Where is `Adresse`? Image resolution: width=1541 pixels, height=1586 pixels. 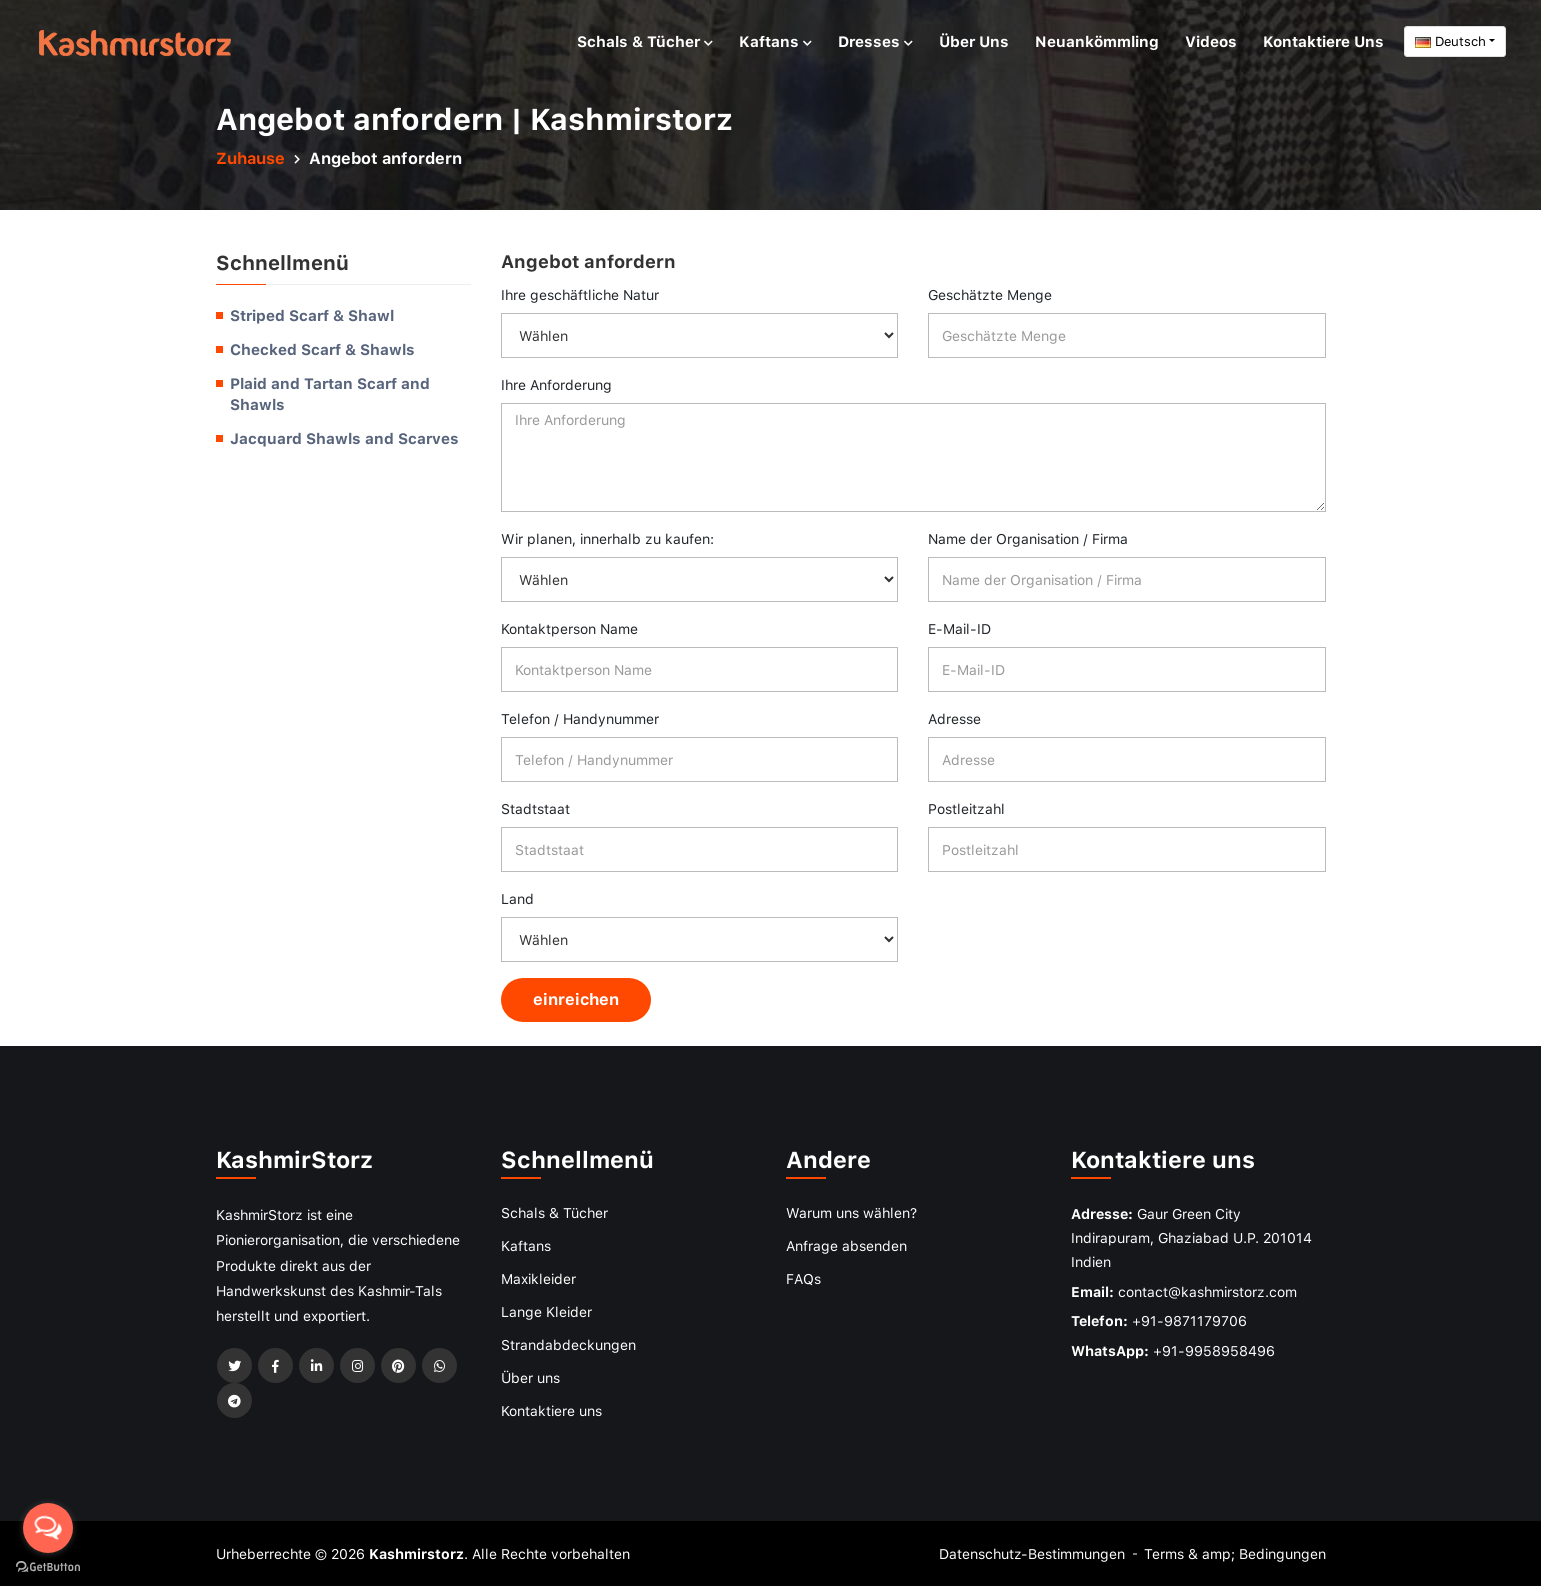 Adresse is located at coordinates (954, 718).